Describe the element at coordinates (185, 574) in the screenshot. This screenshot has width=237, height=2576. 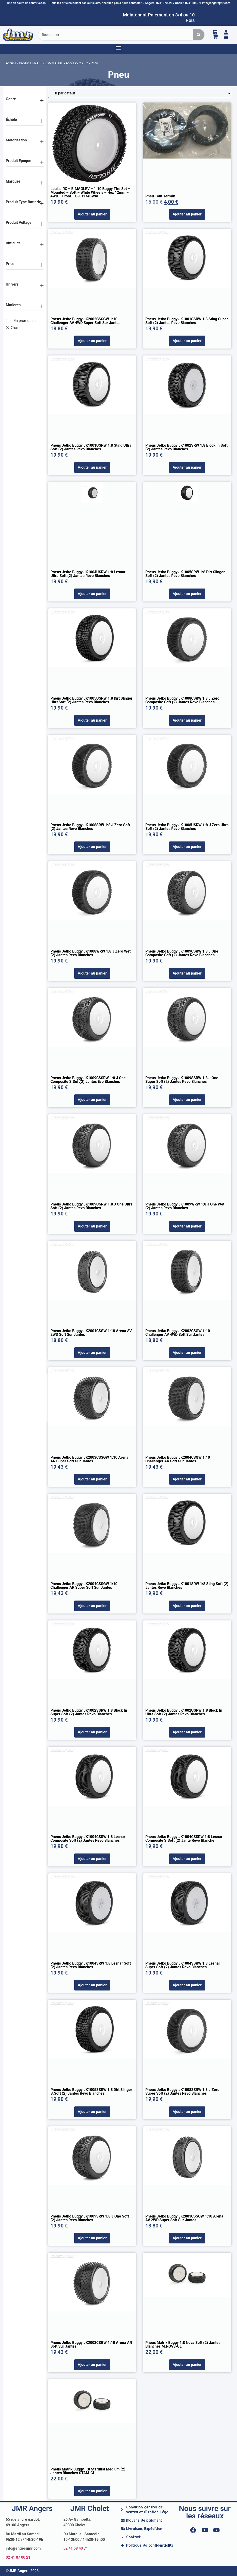
I see `Pneus Jetko Buggy JK1005SRW 1:8 Dirt Slinger Soft (2) jantes Revo blanches` at that location.